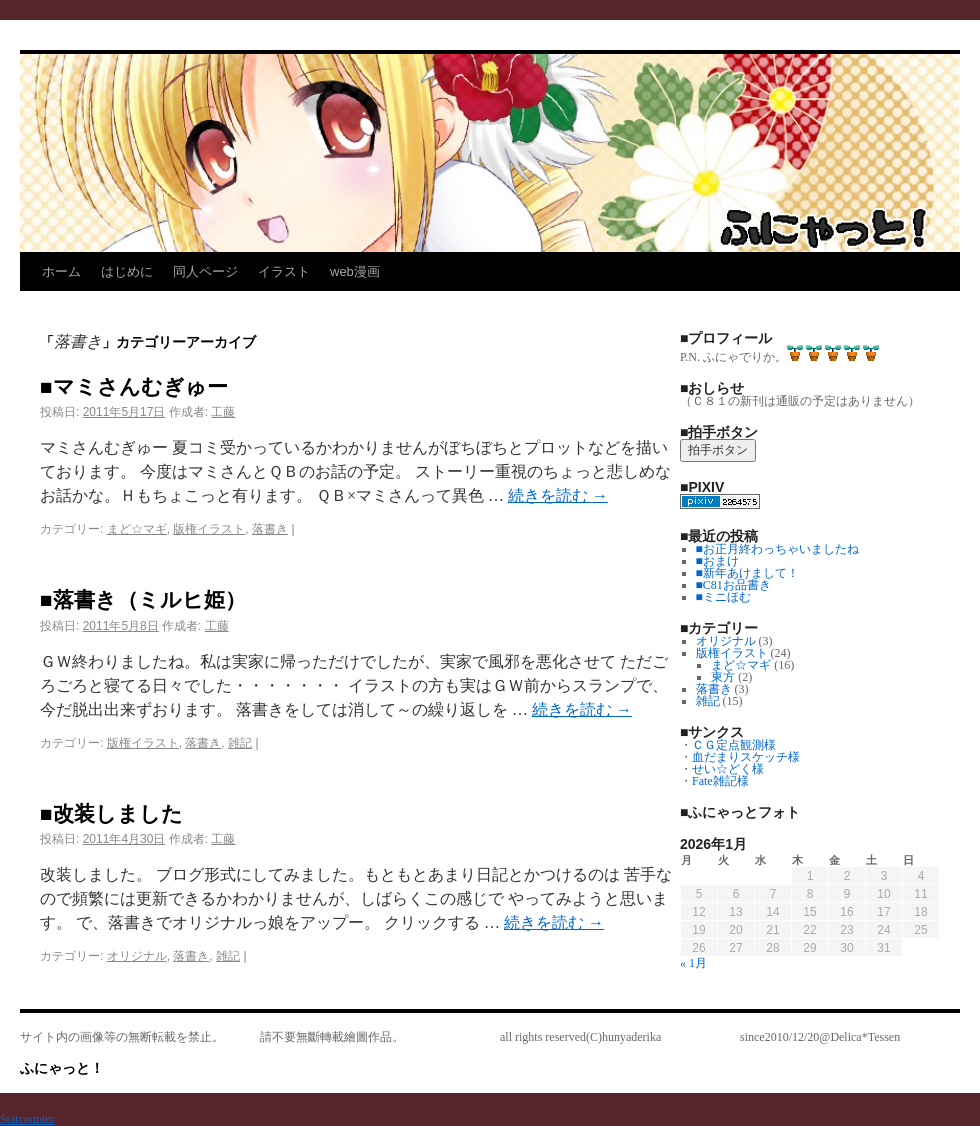 The width and height of the screenshot is (980, 1126). Describe the element at coordinates (733, 585) in the screenshot. I see `■C81お品書き` at that location.